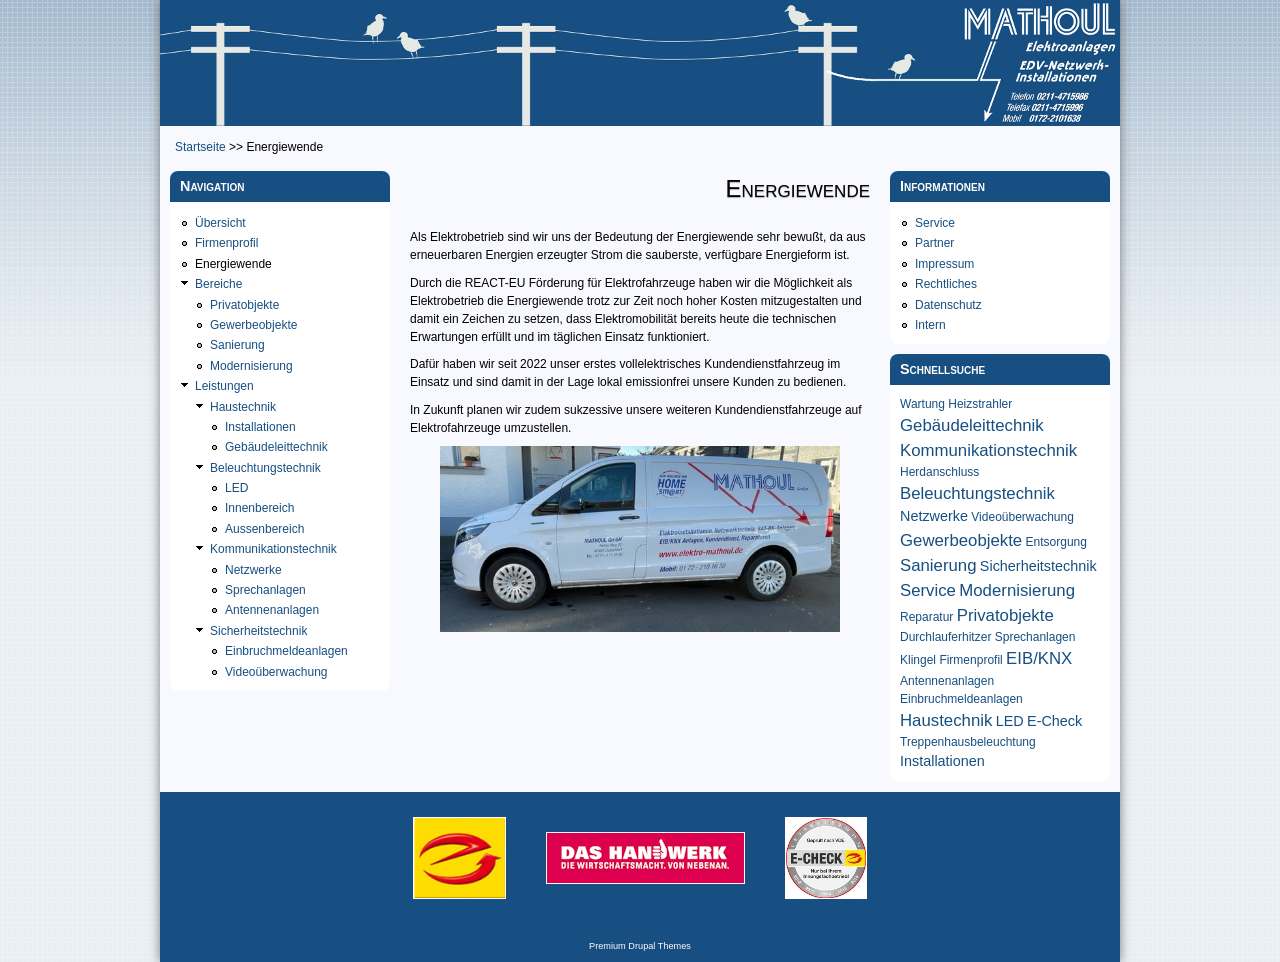 This screenshot has width=1280, height=962. What do you see at coordinates (980, 404) in the screenshot?
I see `Heizstrahler` at bounding box center [980, 404].